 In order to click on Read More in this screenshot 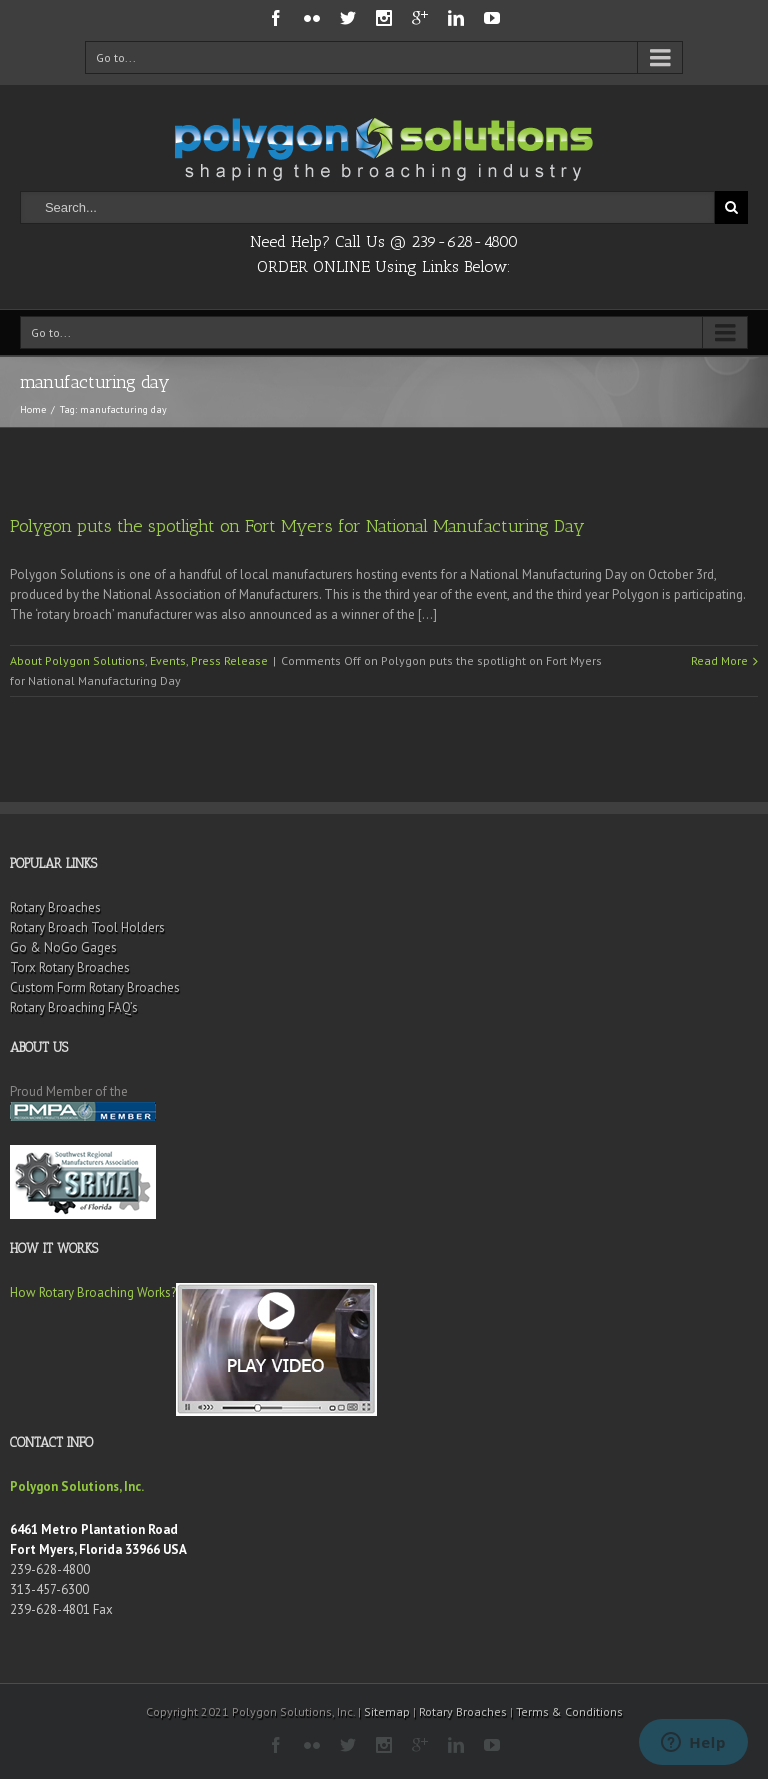, I will do `click(719, 660)`.